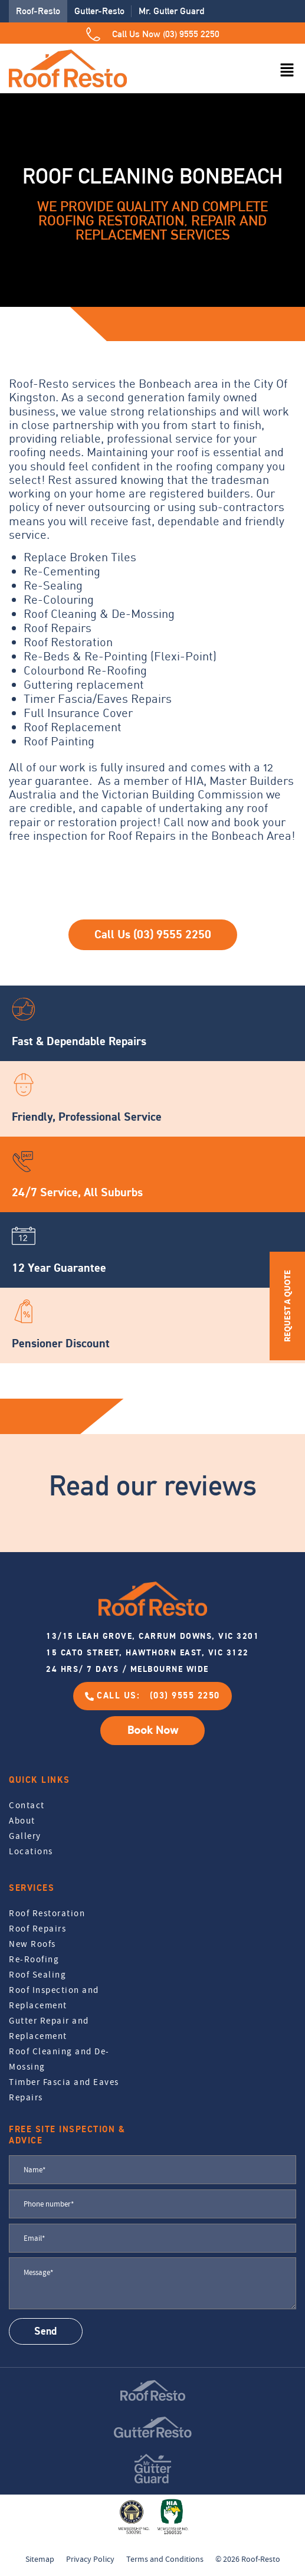  Describe the element at coordinates (22, 1821) in the screenshot. I see `About` at that location.